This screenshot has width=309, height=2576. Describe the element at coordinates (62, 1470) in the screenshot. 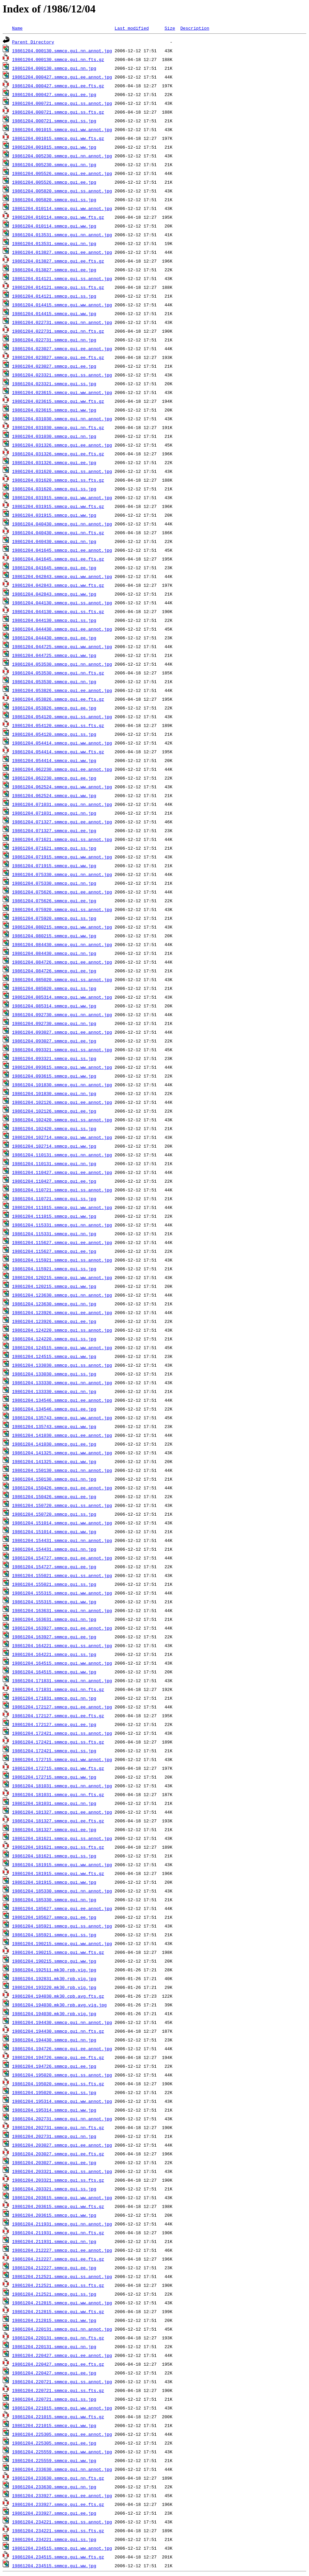

I see `19861204.150130.smmcp.gui.nn.annot.jpg` at that location.